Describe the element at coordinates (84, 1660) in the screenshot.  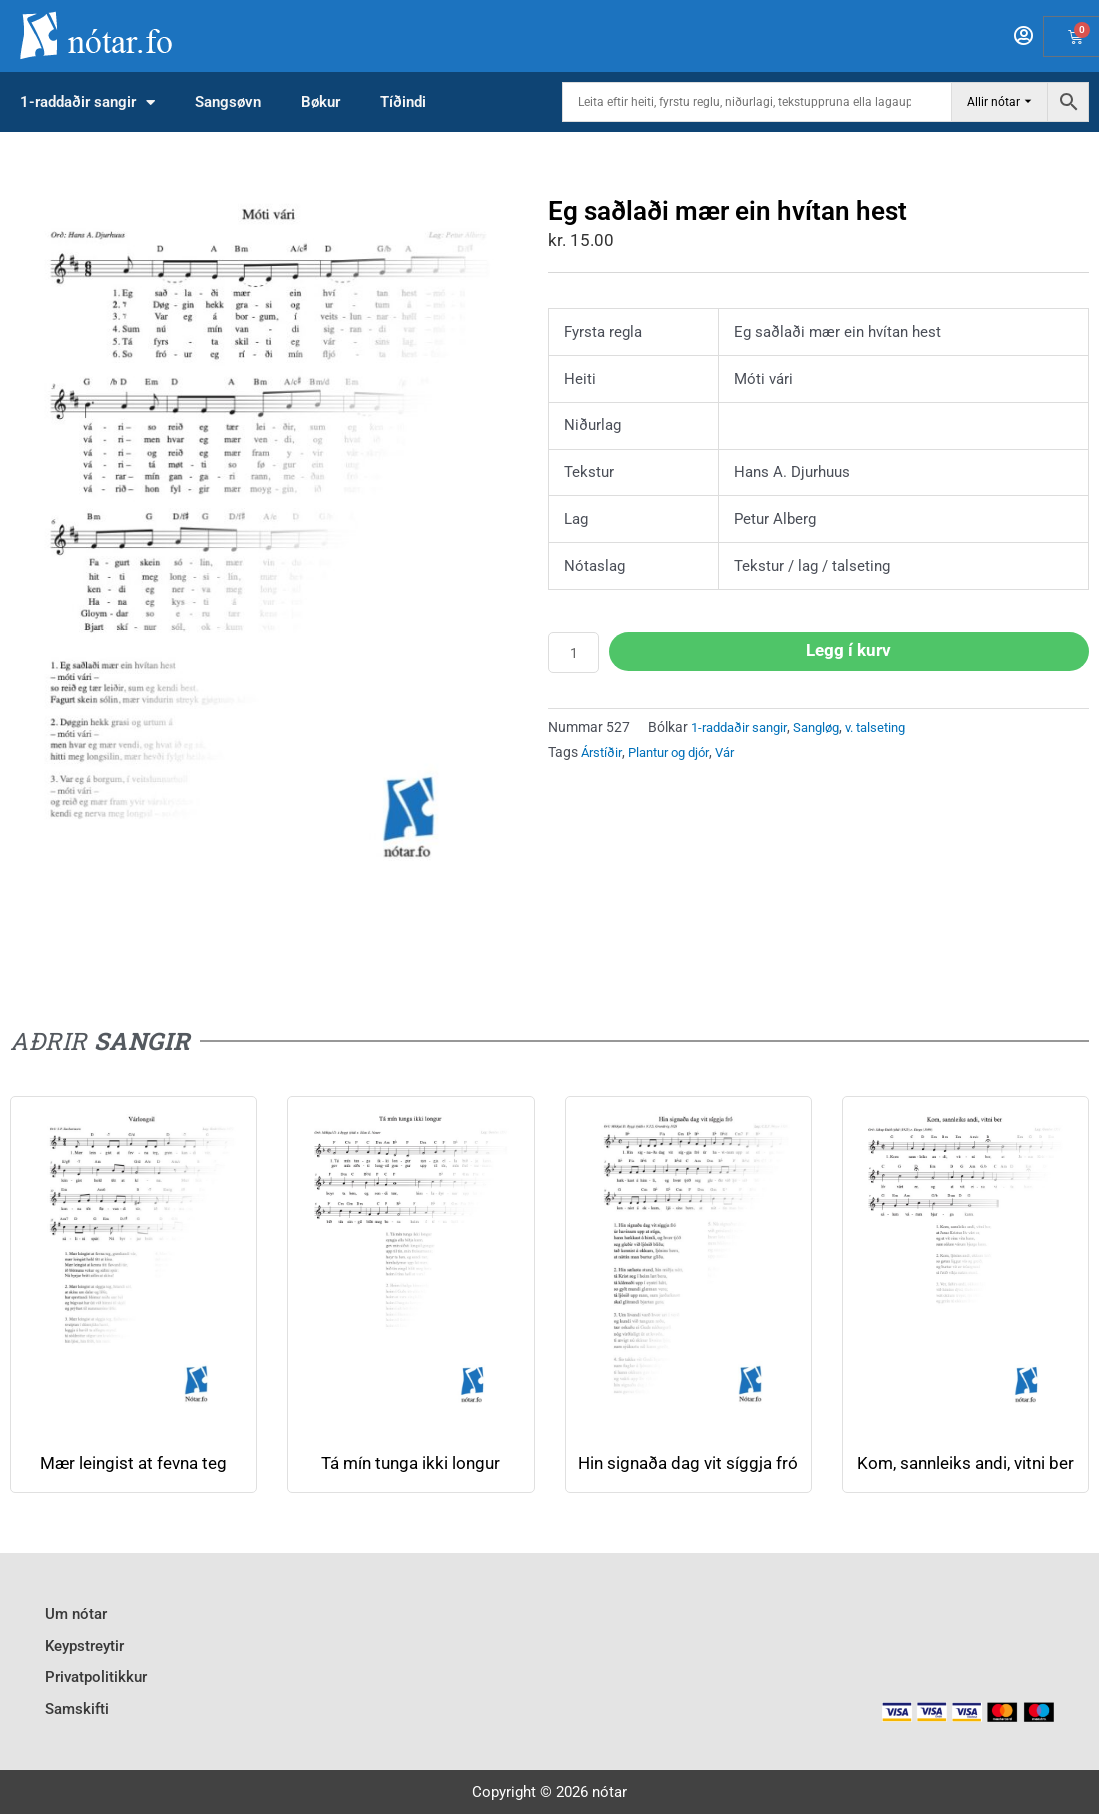
I see `Keypstreytir` at that location.